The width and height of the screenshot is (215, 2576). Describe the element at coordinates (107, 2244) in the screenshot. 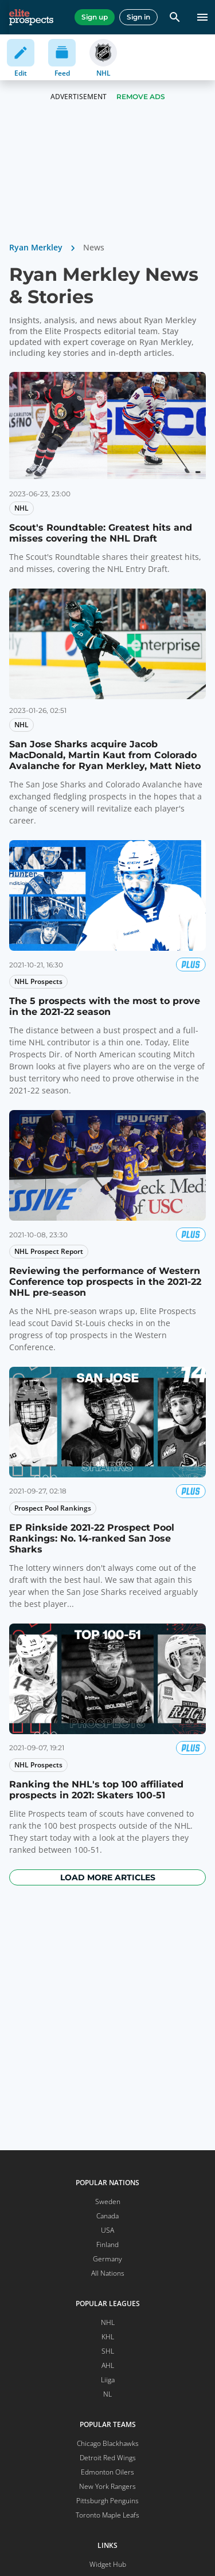

I see `Finland` at that location.